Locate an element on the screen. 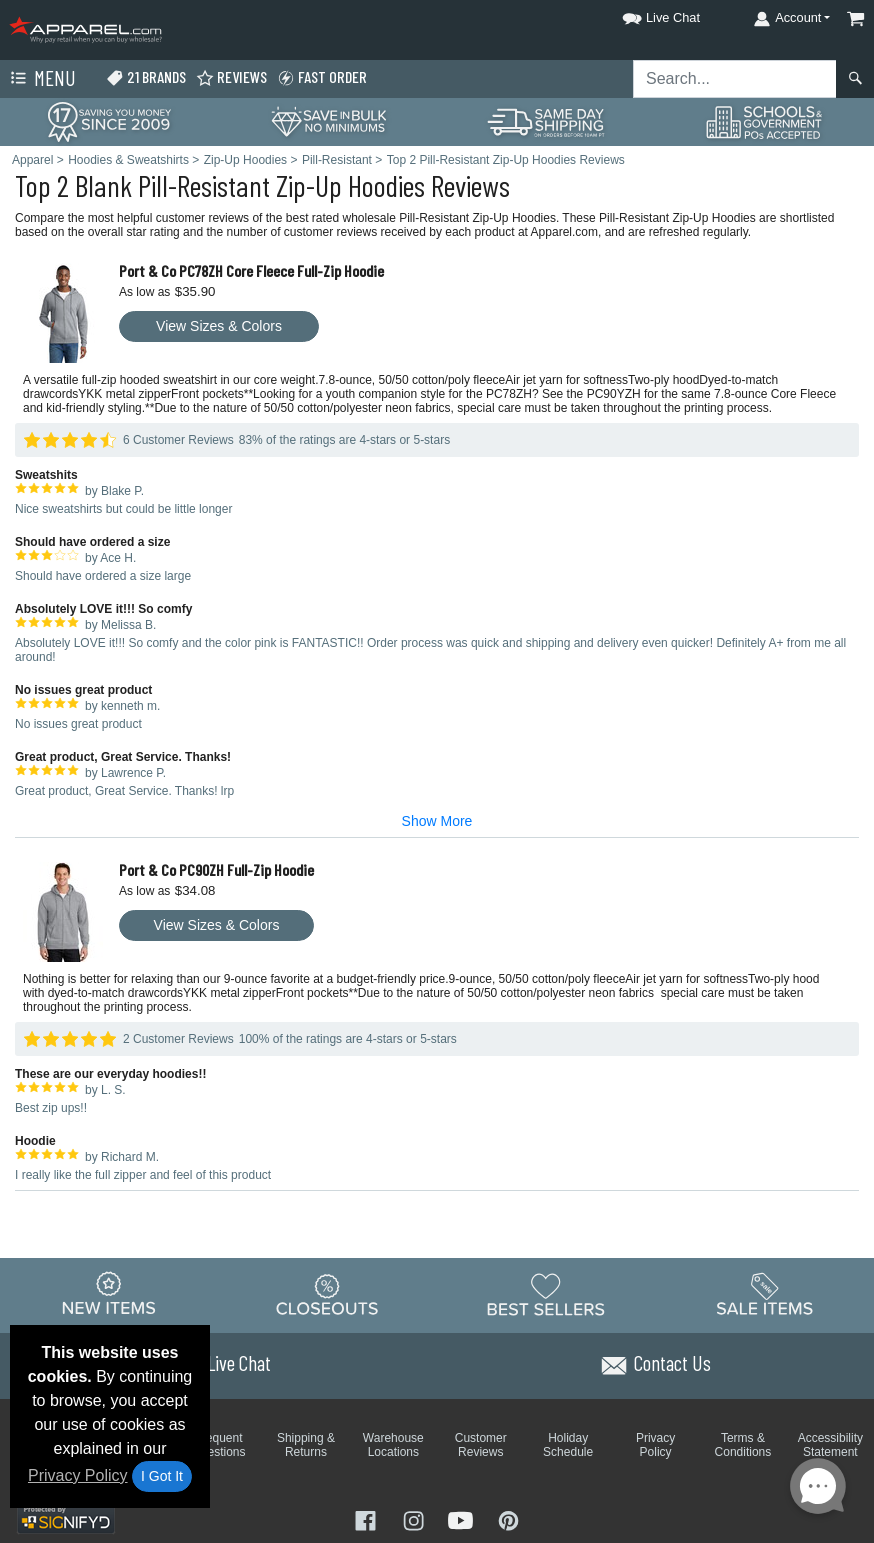  [Visit Apparel Facebook - opens in new tab] is located at coordinates (368, 1519).